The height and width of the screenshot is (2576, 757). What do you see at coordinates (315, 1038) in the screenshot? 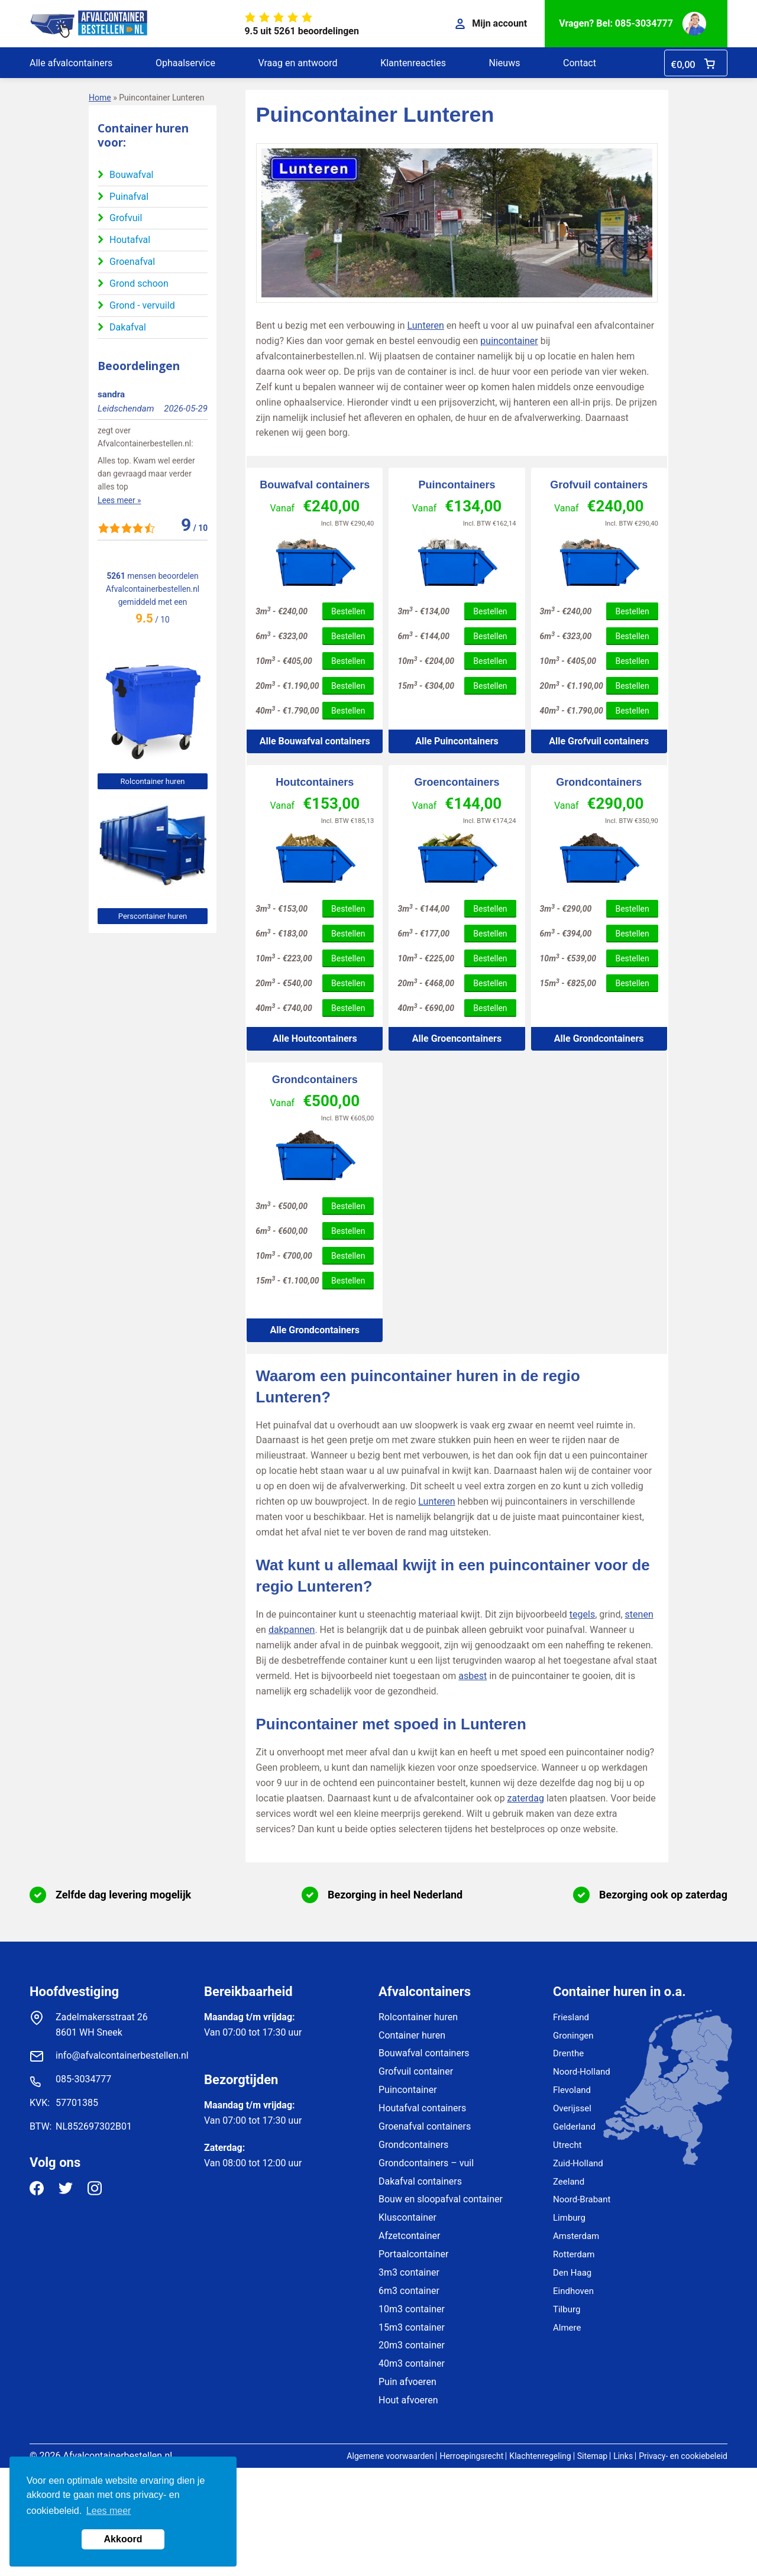
I see `Alle Houtcontainers` at bounding box center [315, 1038].